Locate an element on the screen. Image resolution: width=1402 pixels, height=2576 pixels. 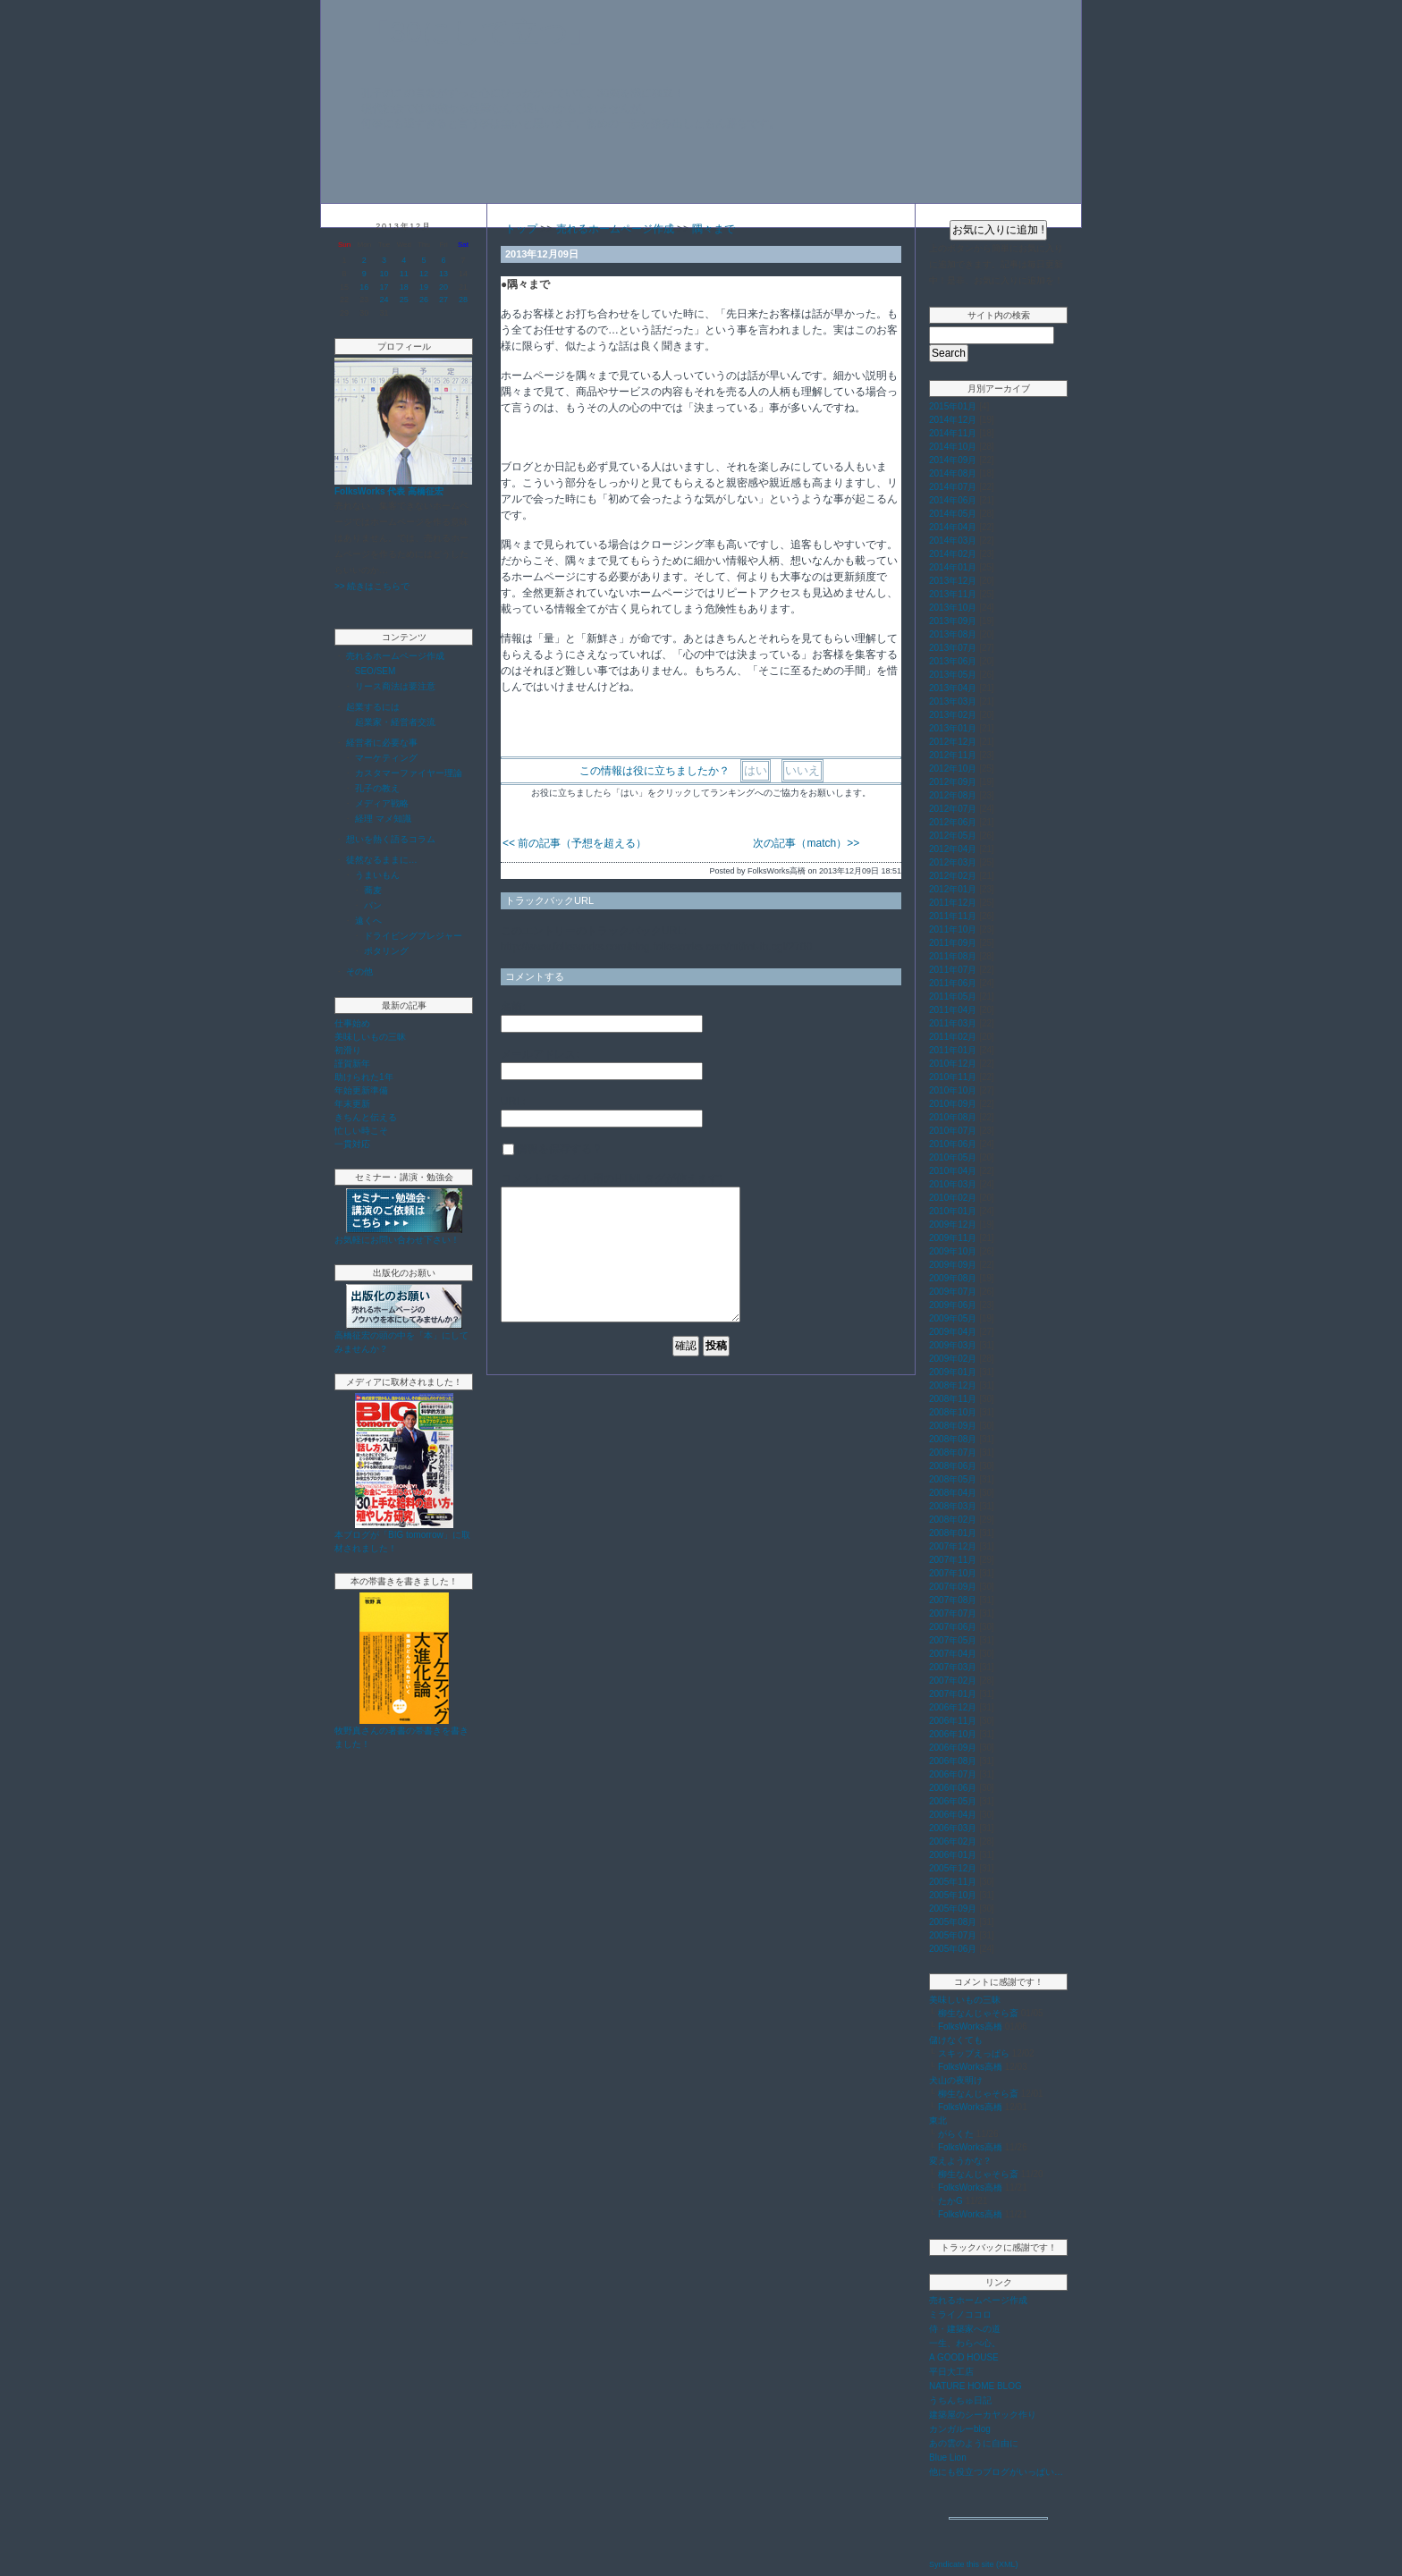
2007年08月 is located at coordinates (952, 1600).